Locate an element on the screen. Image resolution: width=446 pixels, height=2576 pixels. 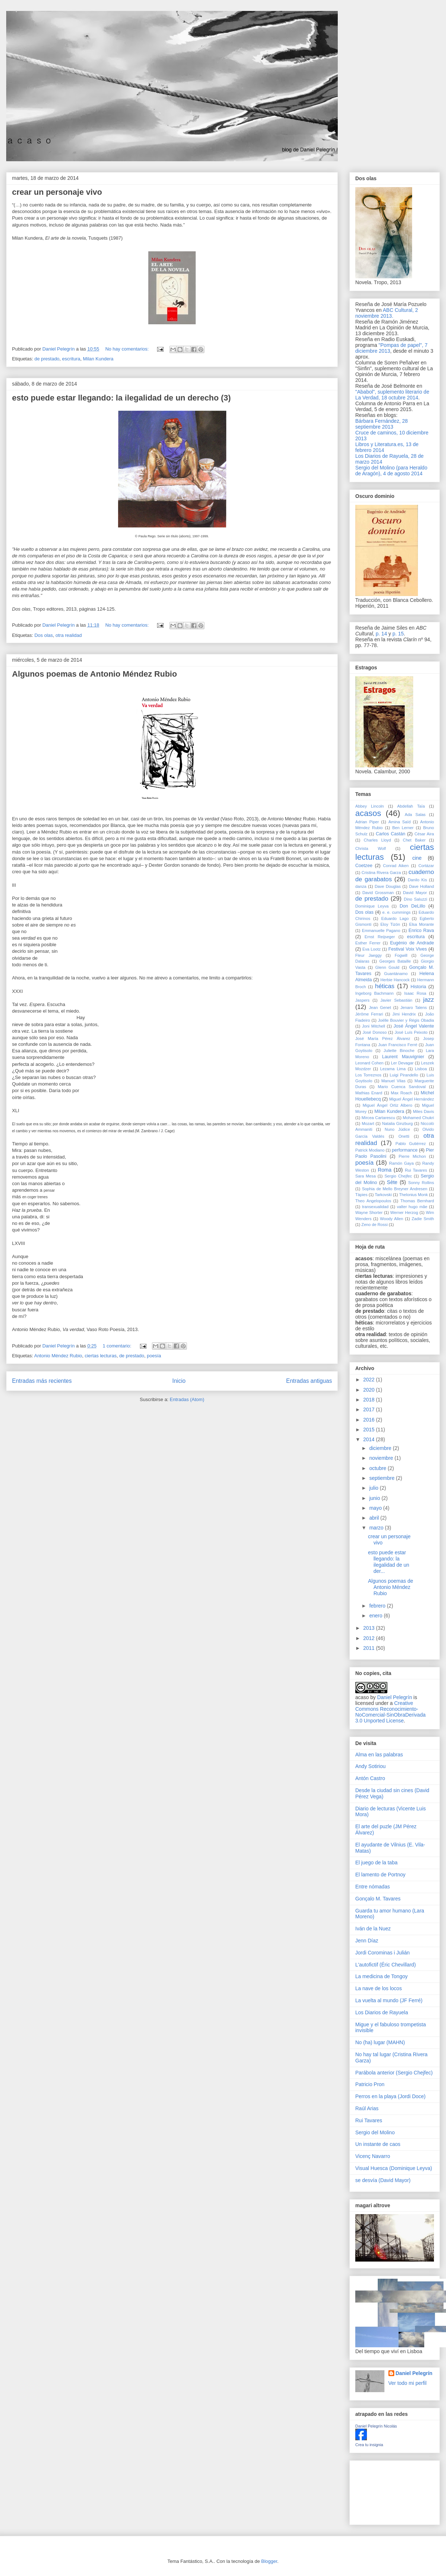
Entre nómadas is located at coordinates (372, 1887).